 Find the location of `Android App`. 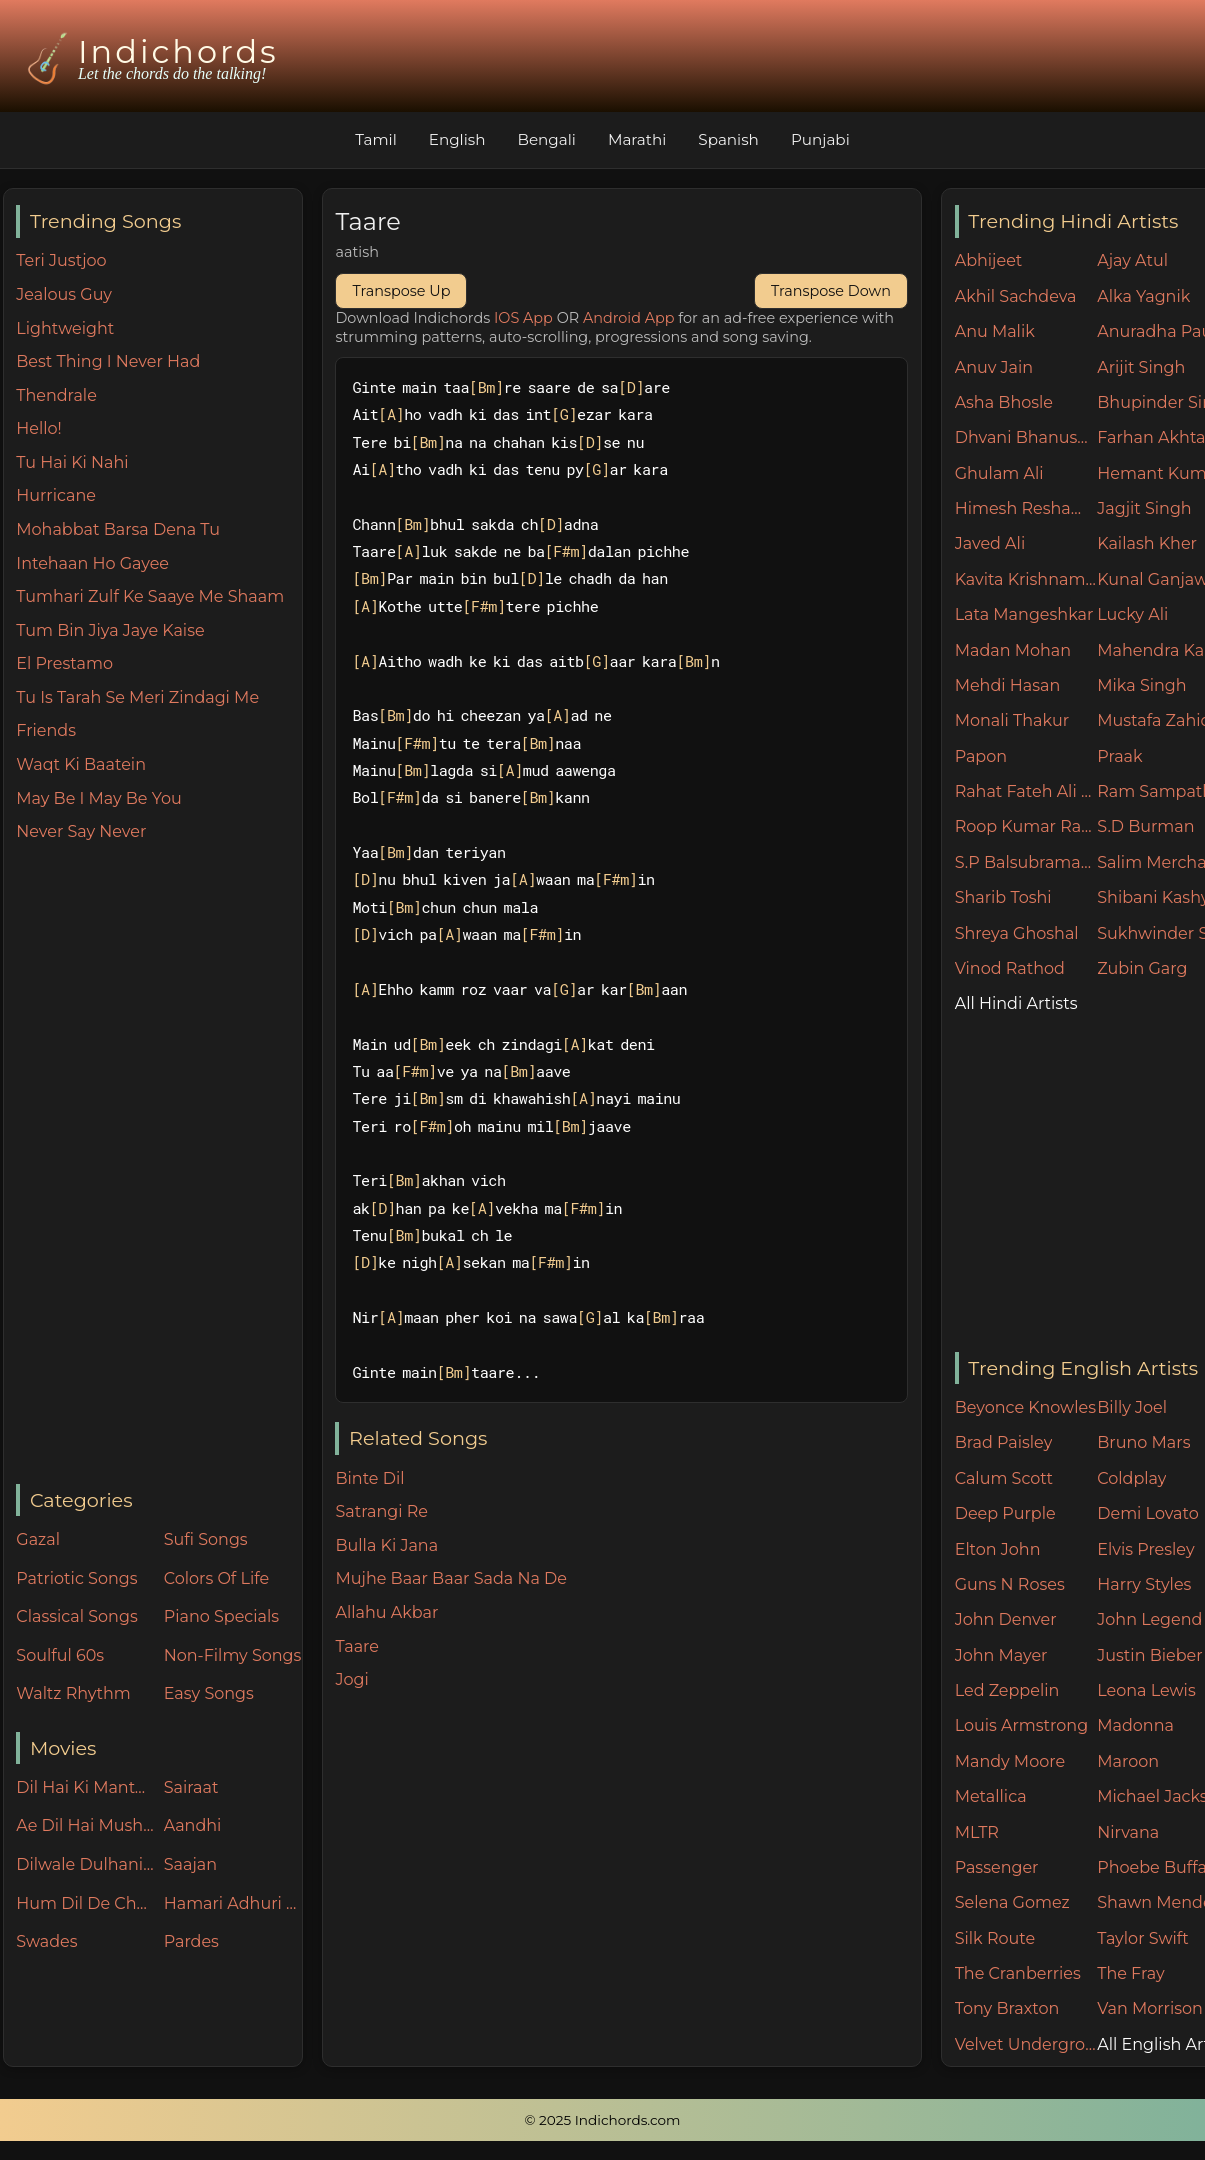

Android App is located at coordinates (629, 318).